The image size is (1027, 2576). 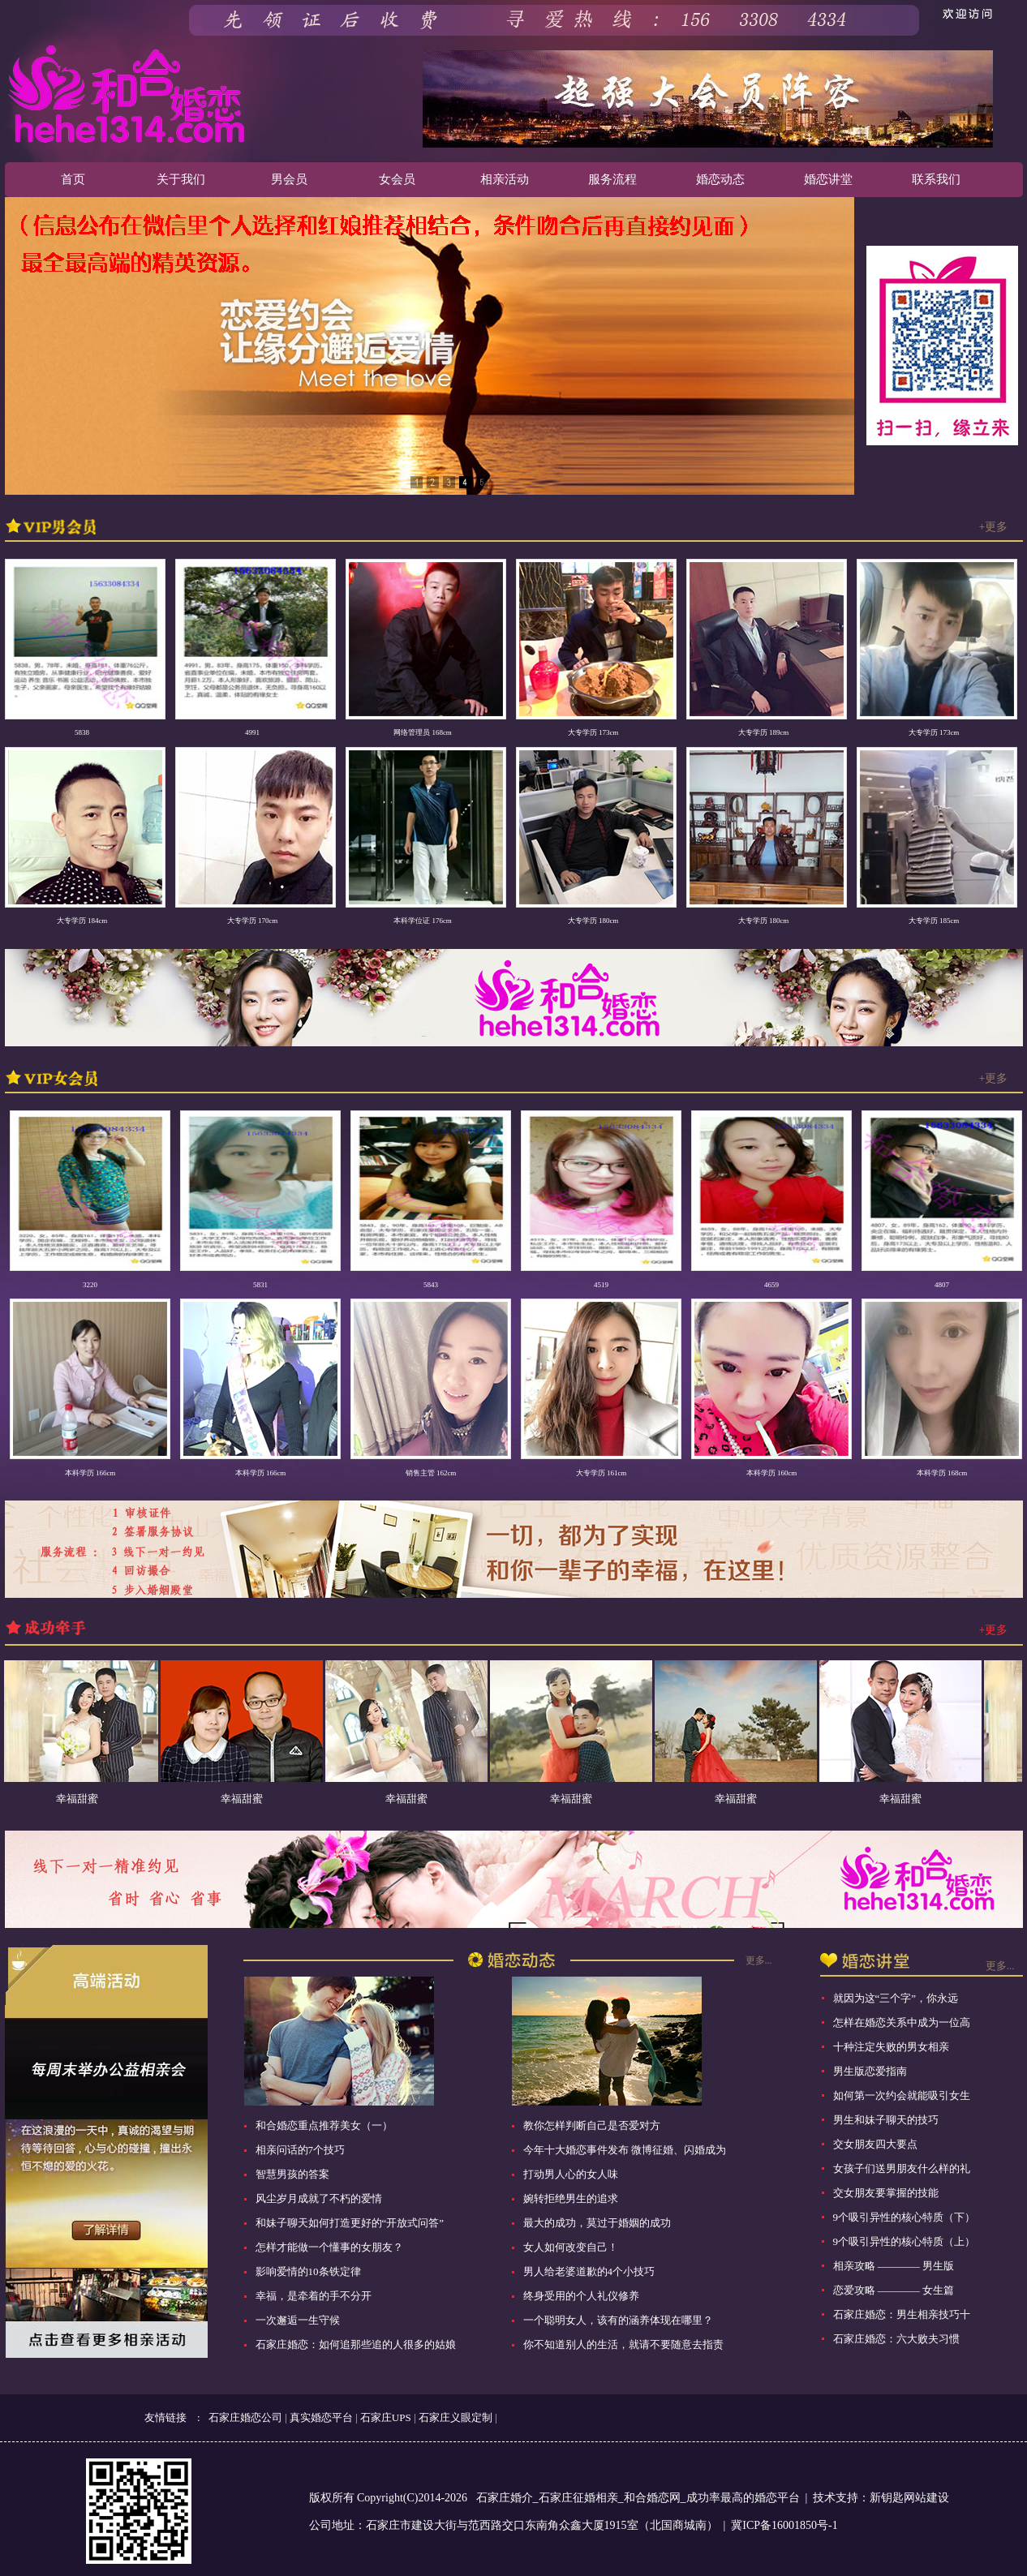 What do you see at coordinates (245, 2417) in the screenshot?
I see `石家庄婚恋公司` at bounding box center [245, 2417].